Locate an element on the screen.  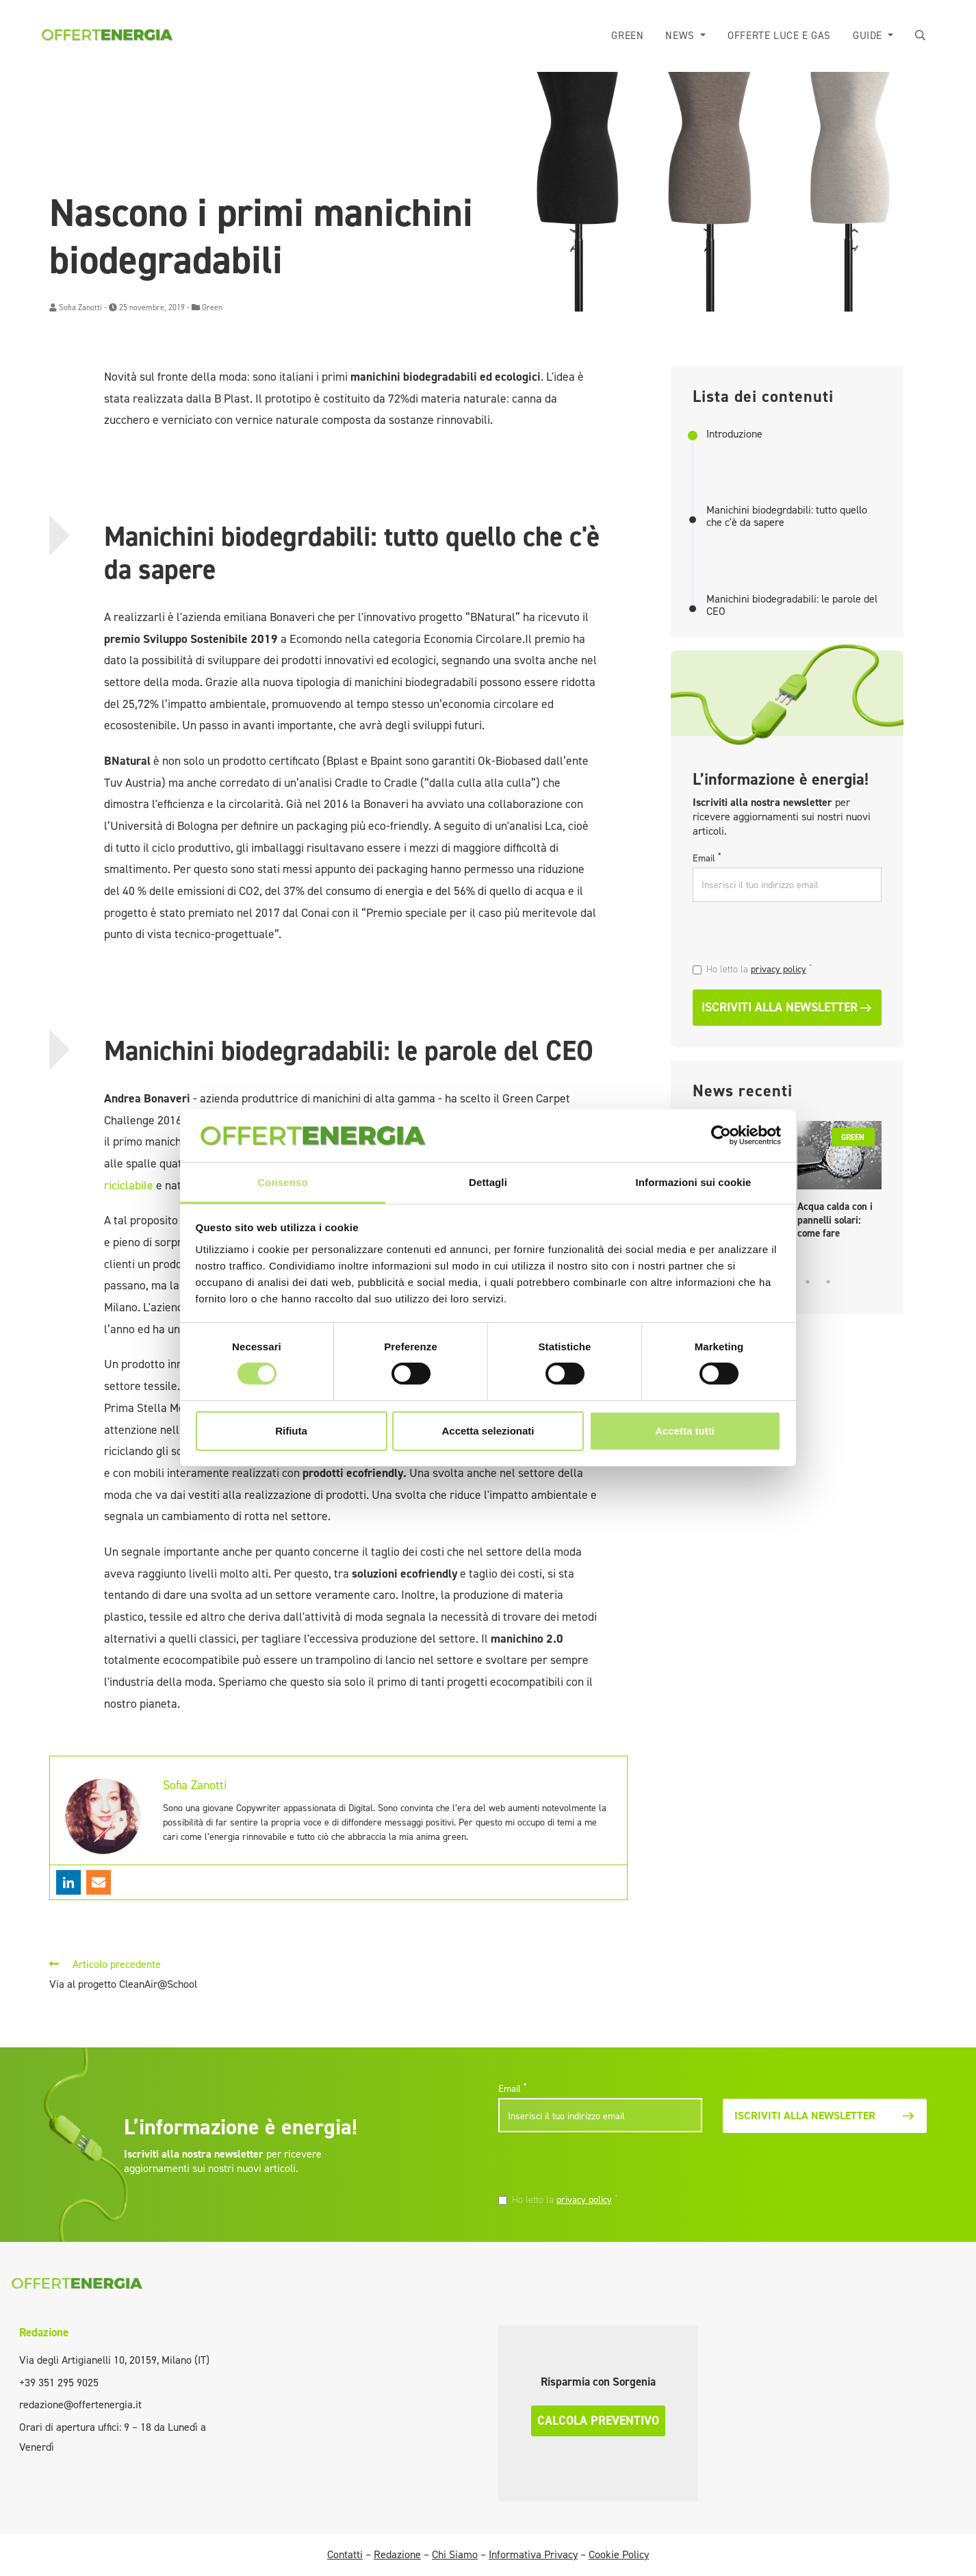
Calcola preventivo is located at coordinates (598, 2420).